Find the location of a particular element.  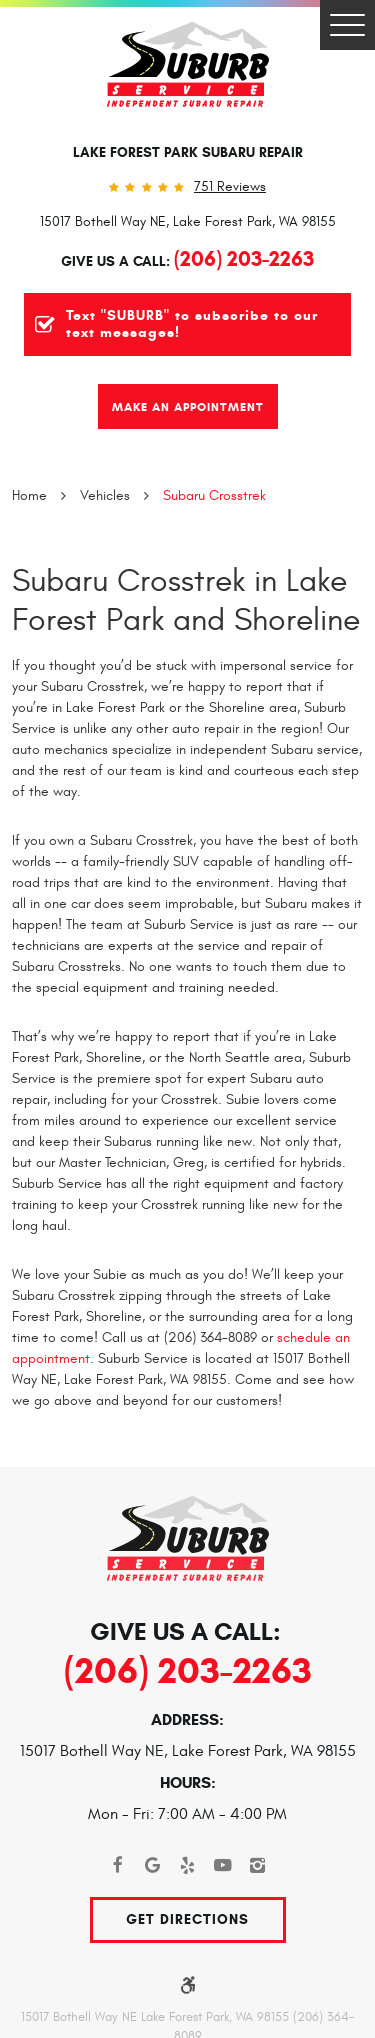

751 reviews is located at coordinates (230, 187).